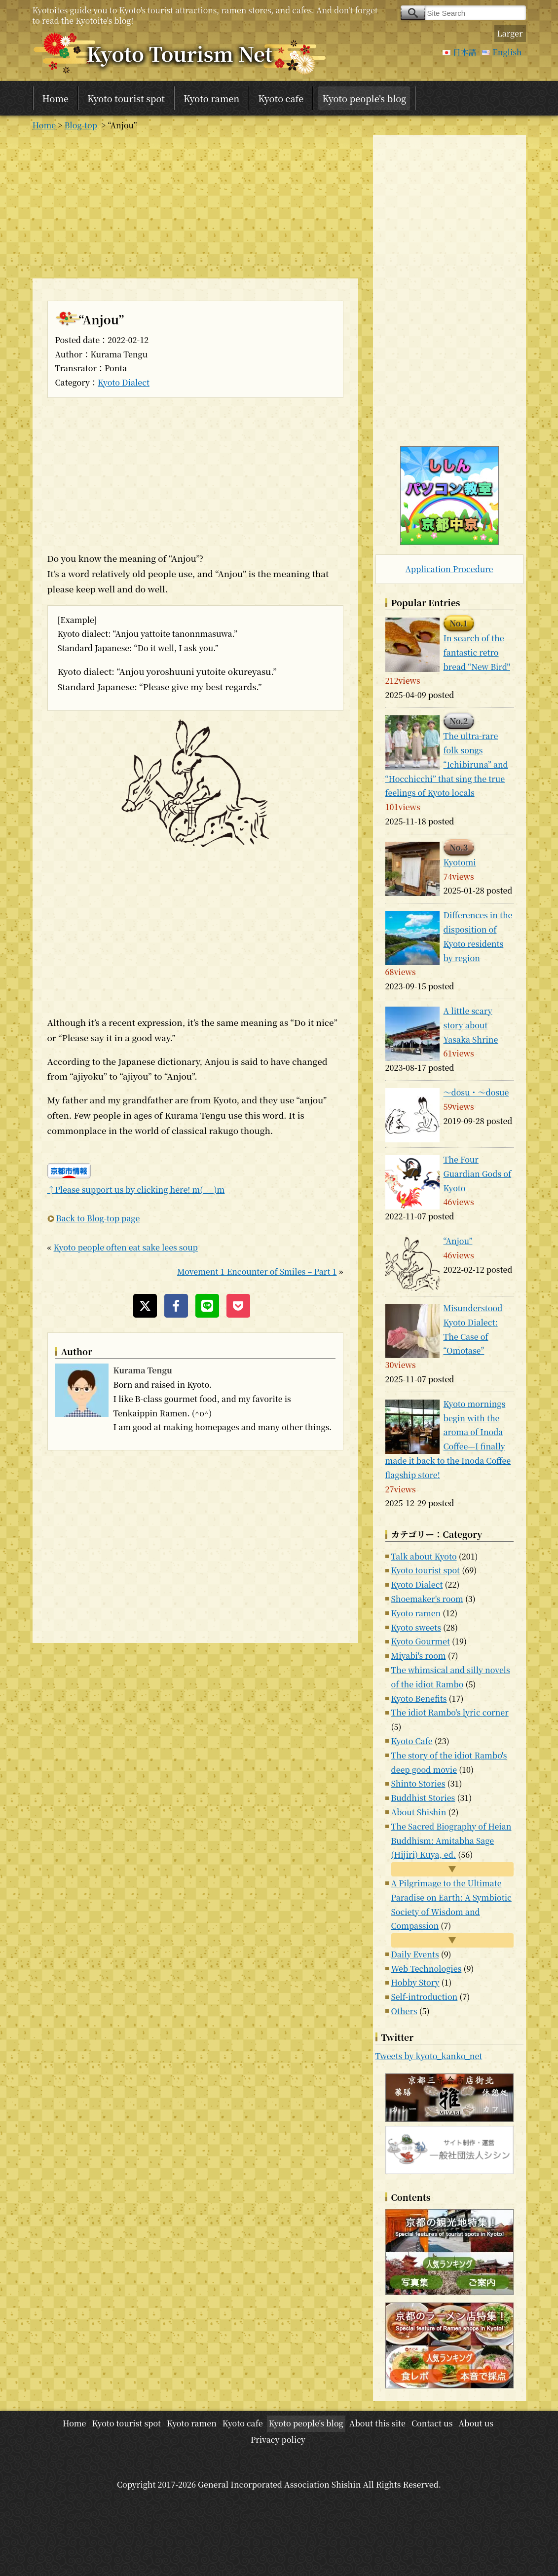  I want to click on Hobby Story, so click(415, 1982).